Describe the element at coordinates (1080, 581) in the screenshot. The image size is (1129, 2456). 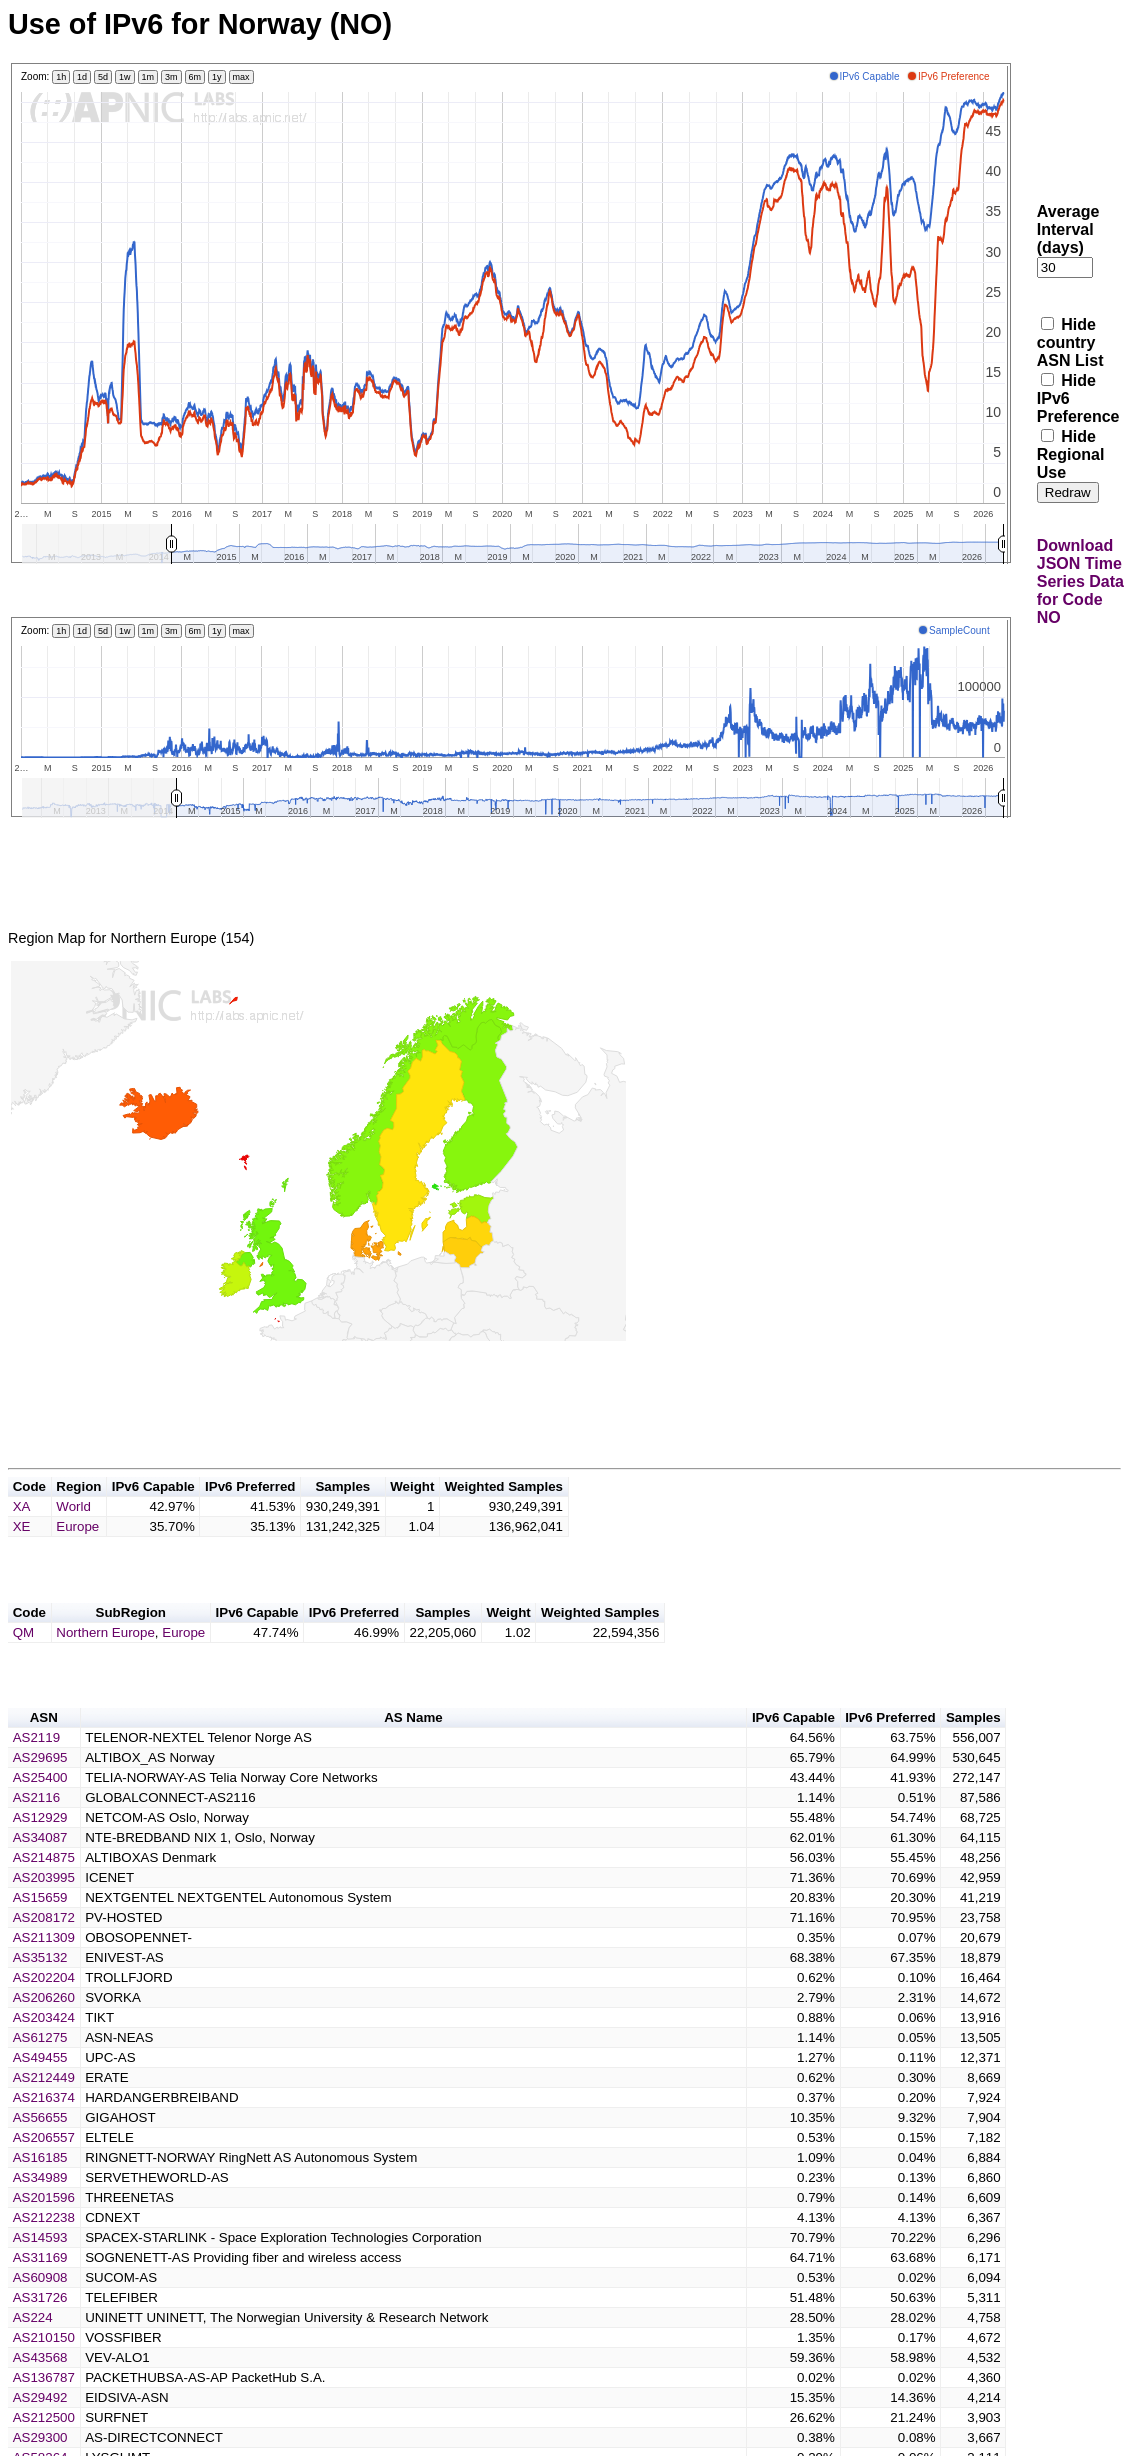
I see `Download JSON Time Series Data for Code NO` at that location.